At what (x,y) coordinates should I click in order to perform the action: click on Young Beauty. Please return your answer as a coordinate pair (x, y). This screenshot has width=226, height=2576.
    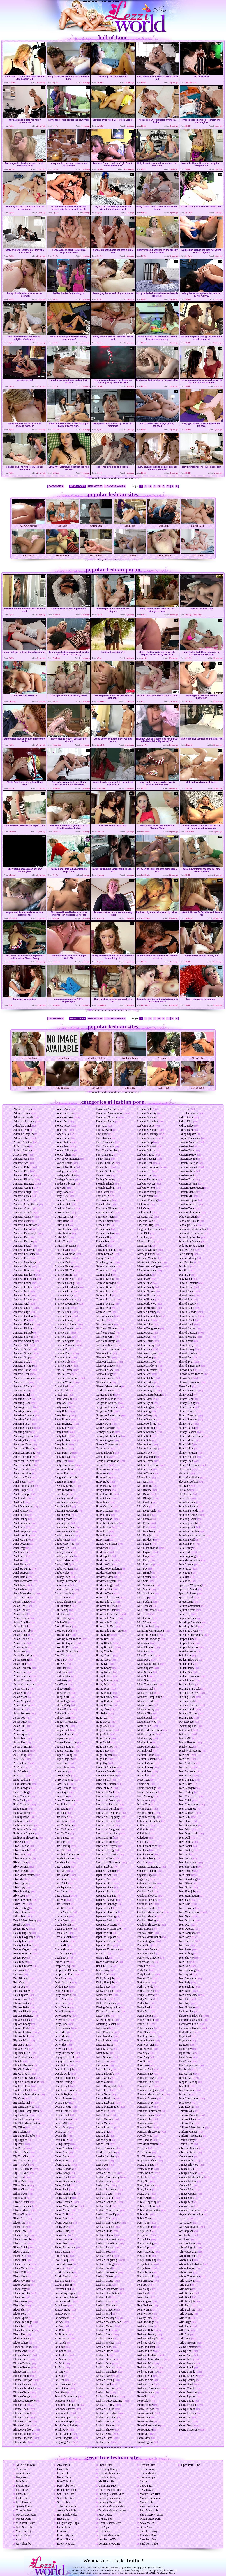
    Looking at the image, I should click on (187, 2363).